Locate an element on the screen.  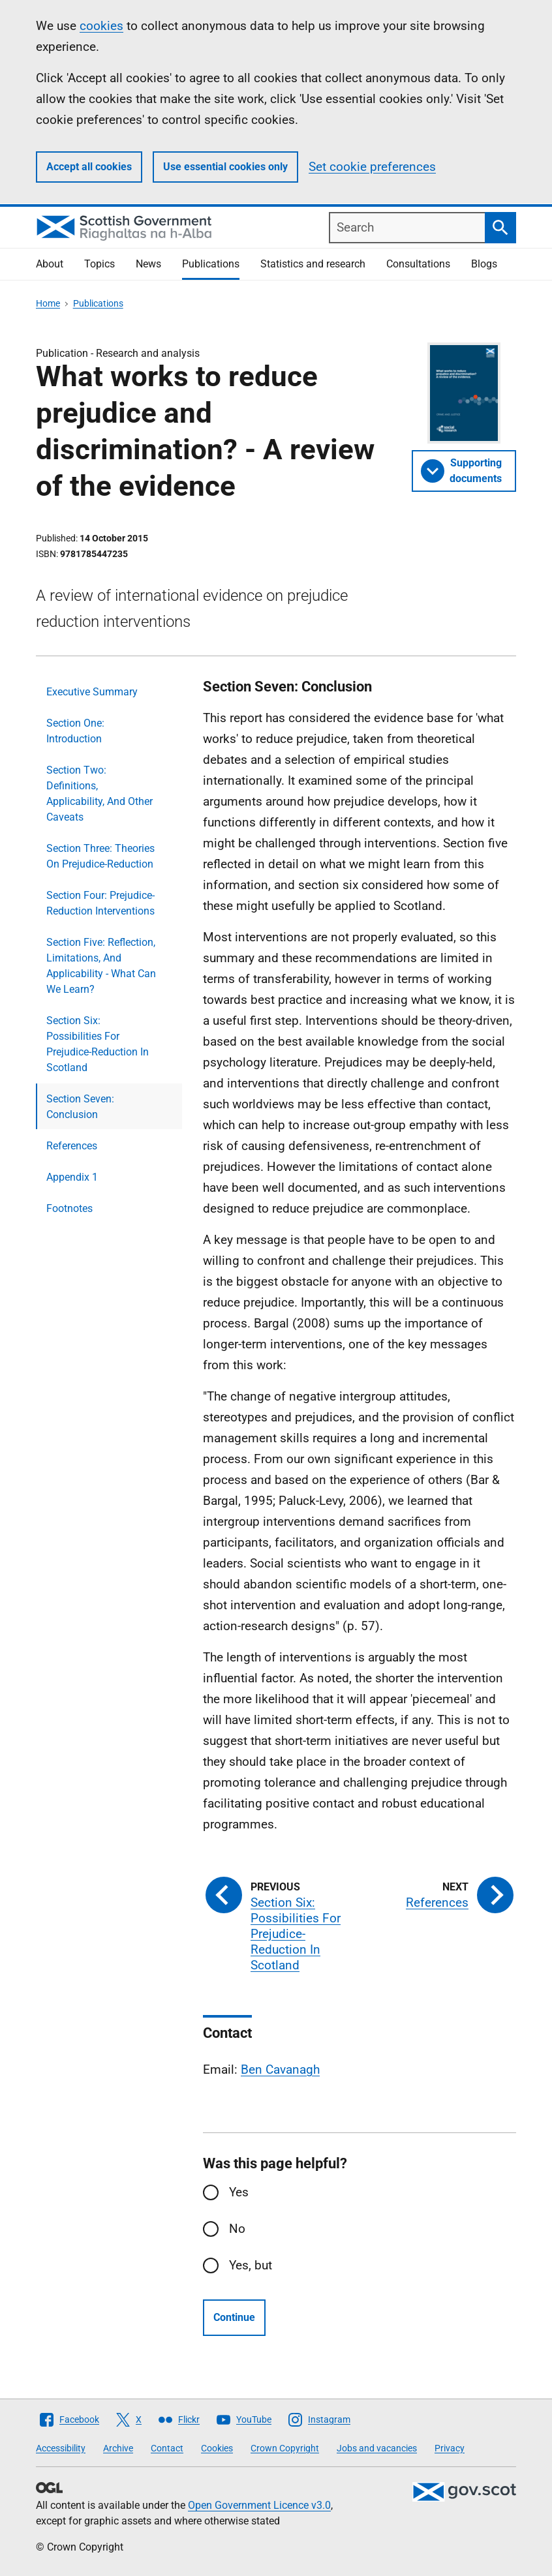
Set cookie preferences is located at coordinates (372, 166).